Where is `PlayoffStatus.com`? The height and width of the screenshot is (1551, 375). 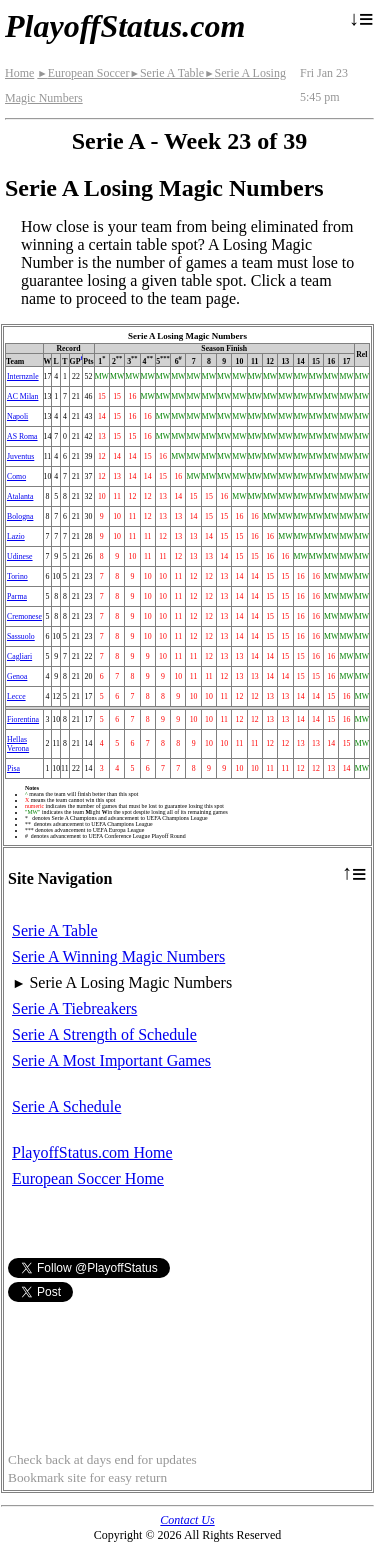 PlayoffStatus.com is located at coordinates (125, 26).